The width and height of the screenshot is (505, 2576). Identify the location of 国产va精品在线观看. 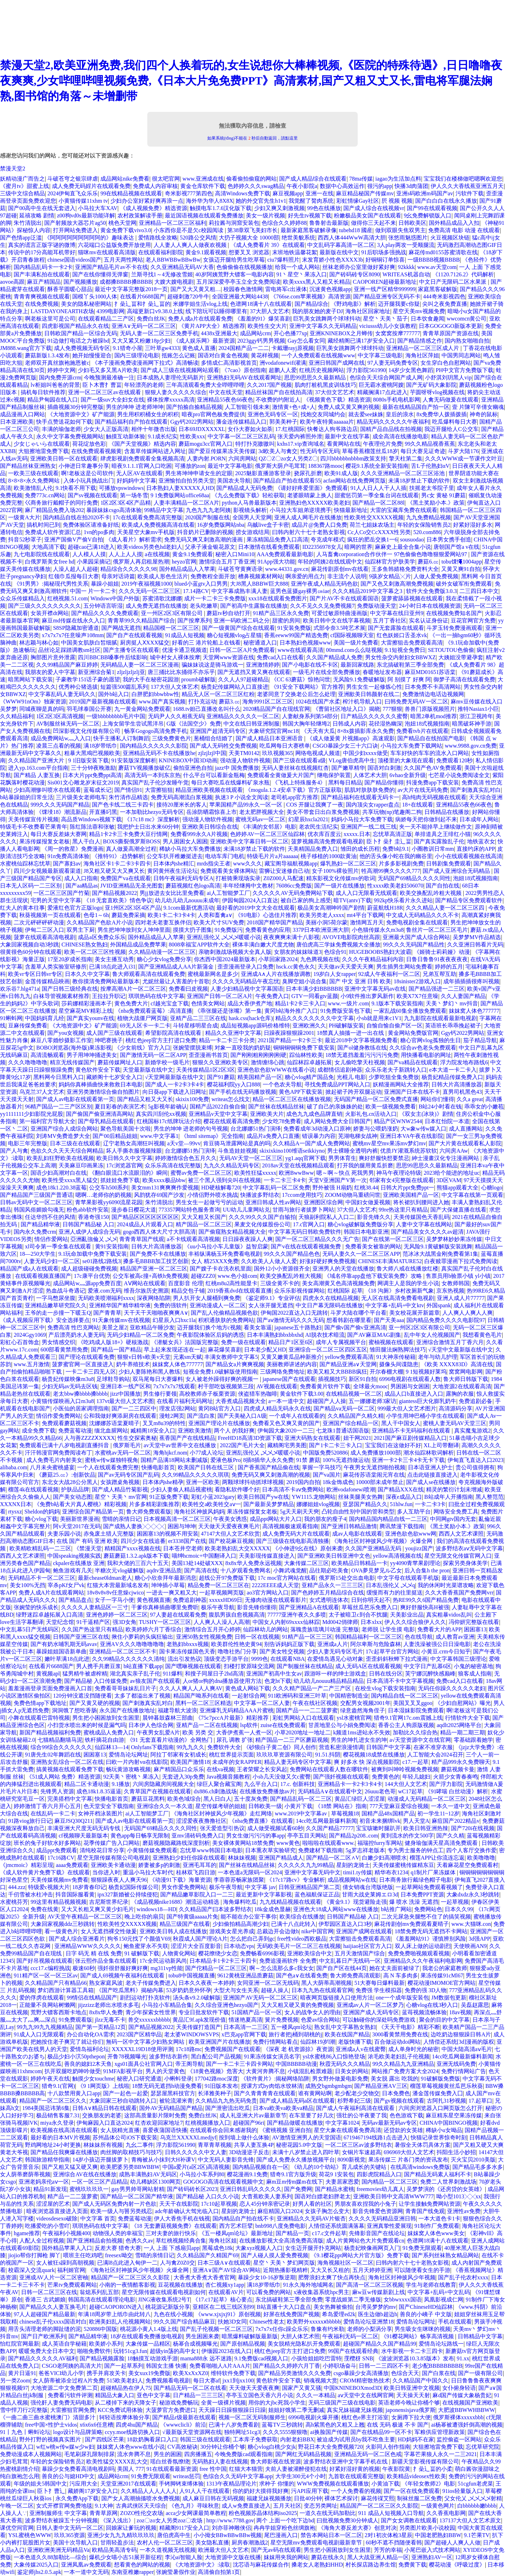
(413, 1062).